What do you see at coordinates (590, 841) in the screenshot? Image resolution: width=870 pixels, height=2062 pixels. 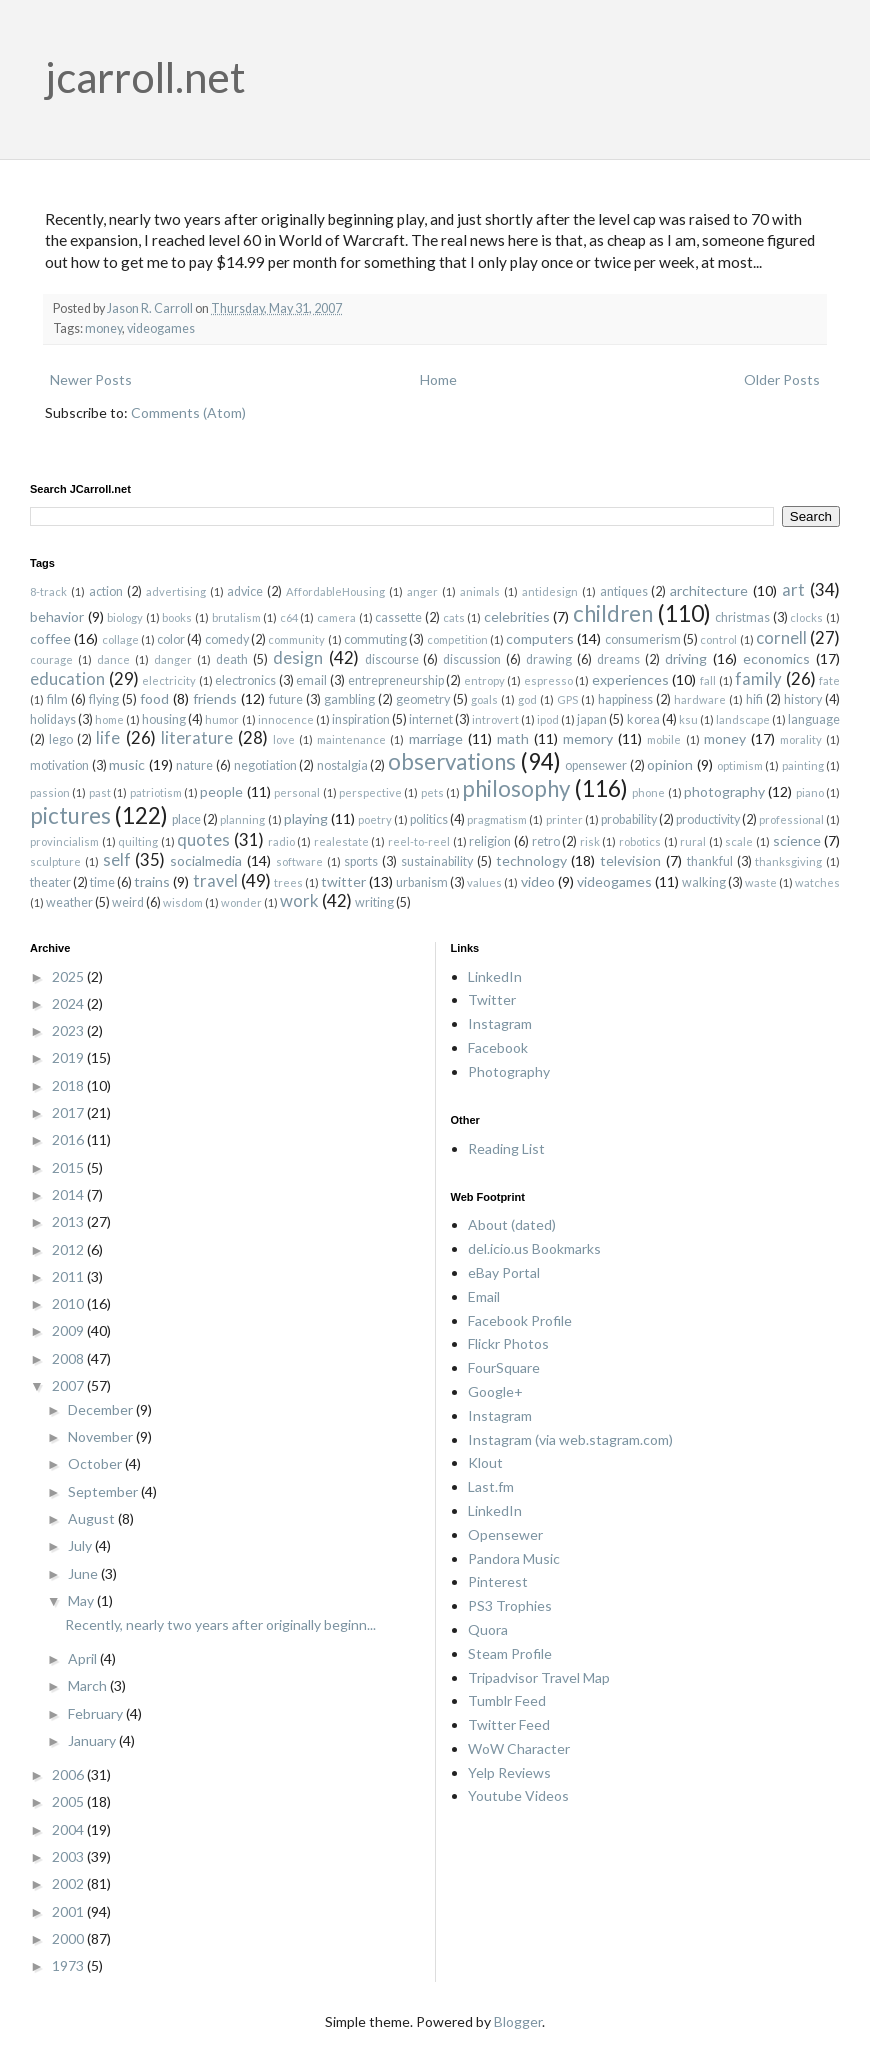 I see `risk` at bounding box center [590, 841].